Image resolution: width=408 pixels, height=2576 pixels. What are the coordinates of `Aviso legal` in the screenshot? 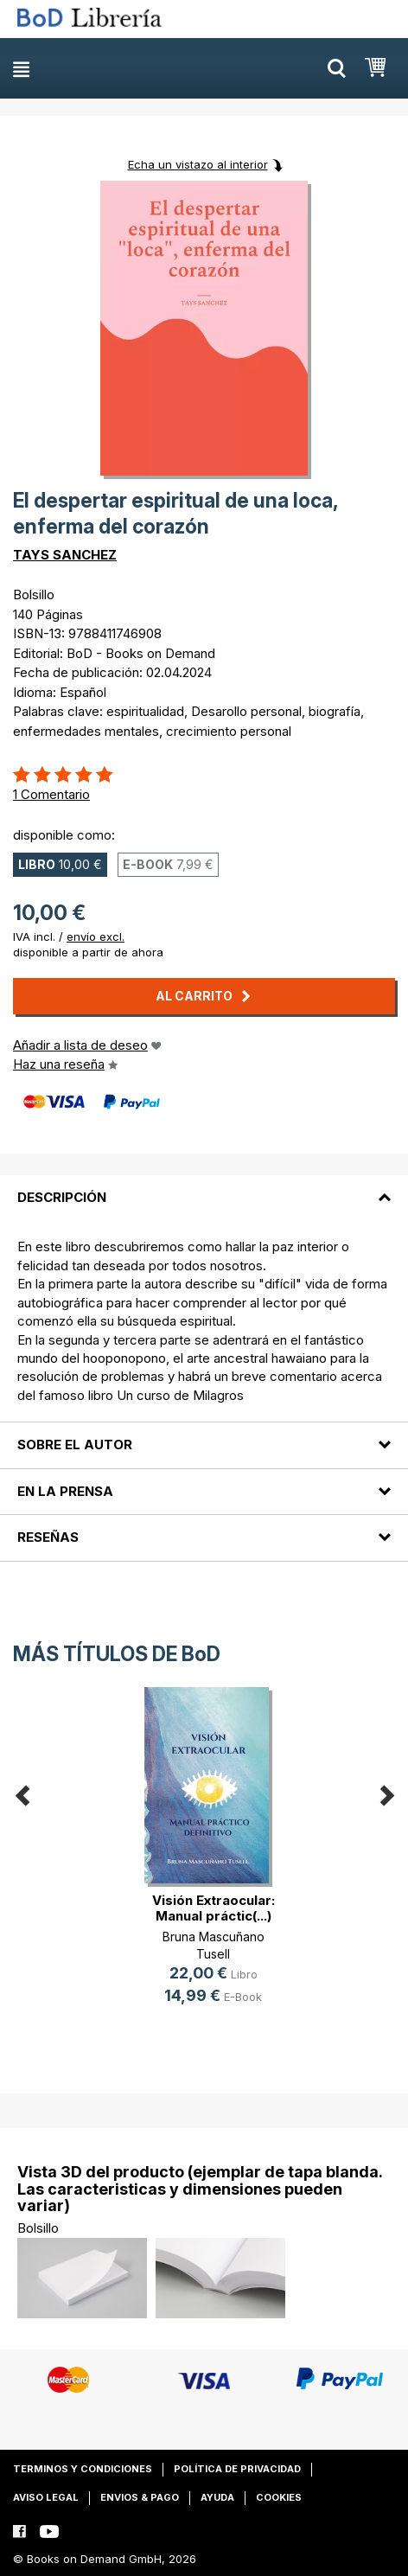 It's located at (46, 2497).